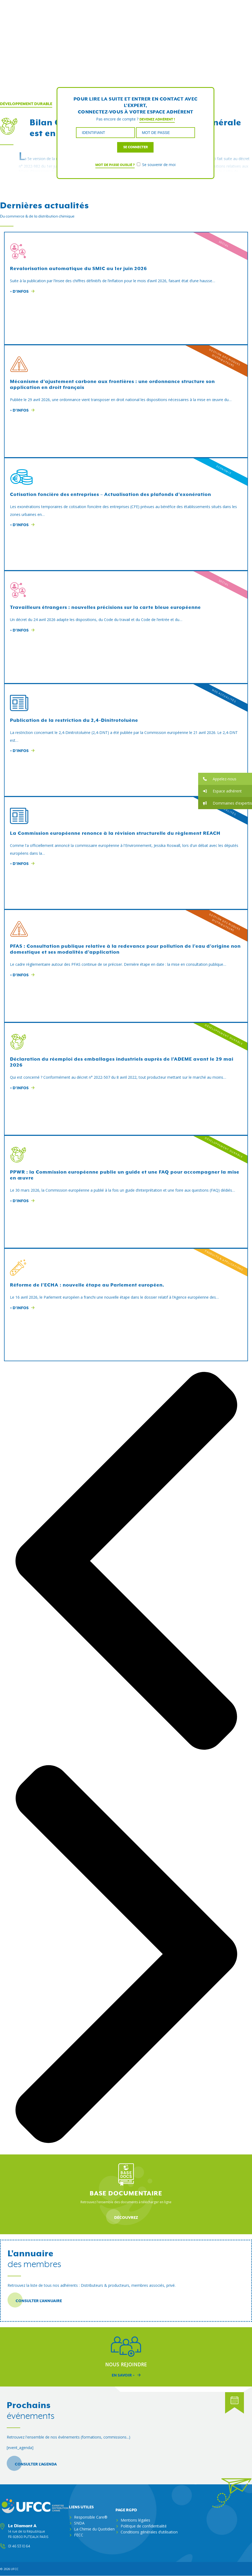 The height and width of the screenshot is (2576, 252). Describe the element at coordinates (149, 2531) in the screenshot. I see `Conditions générales d’utilisation` at that location.